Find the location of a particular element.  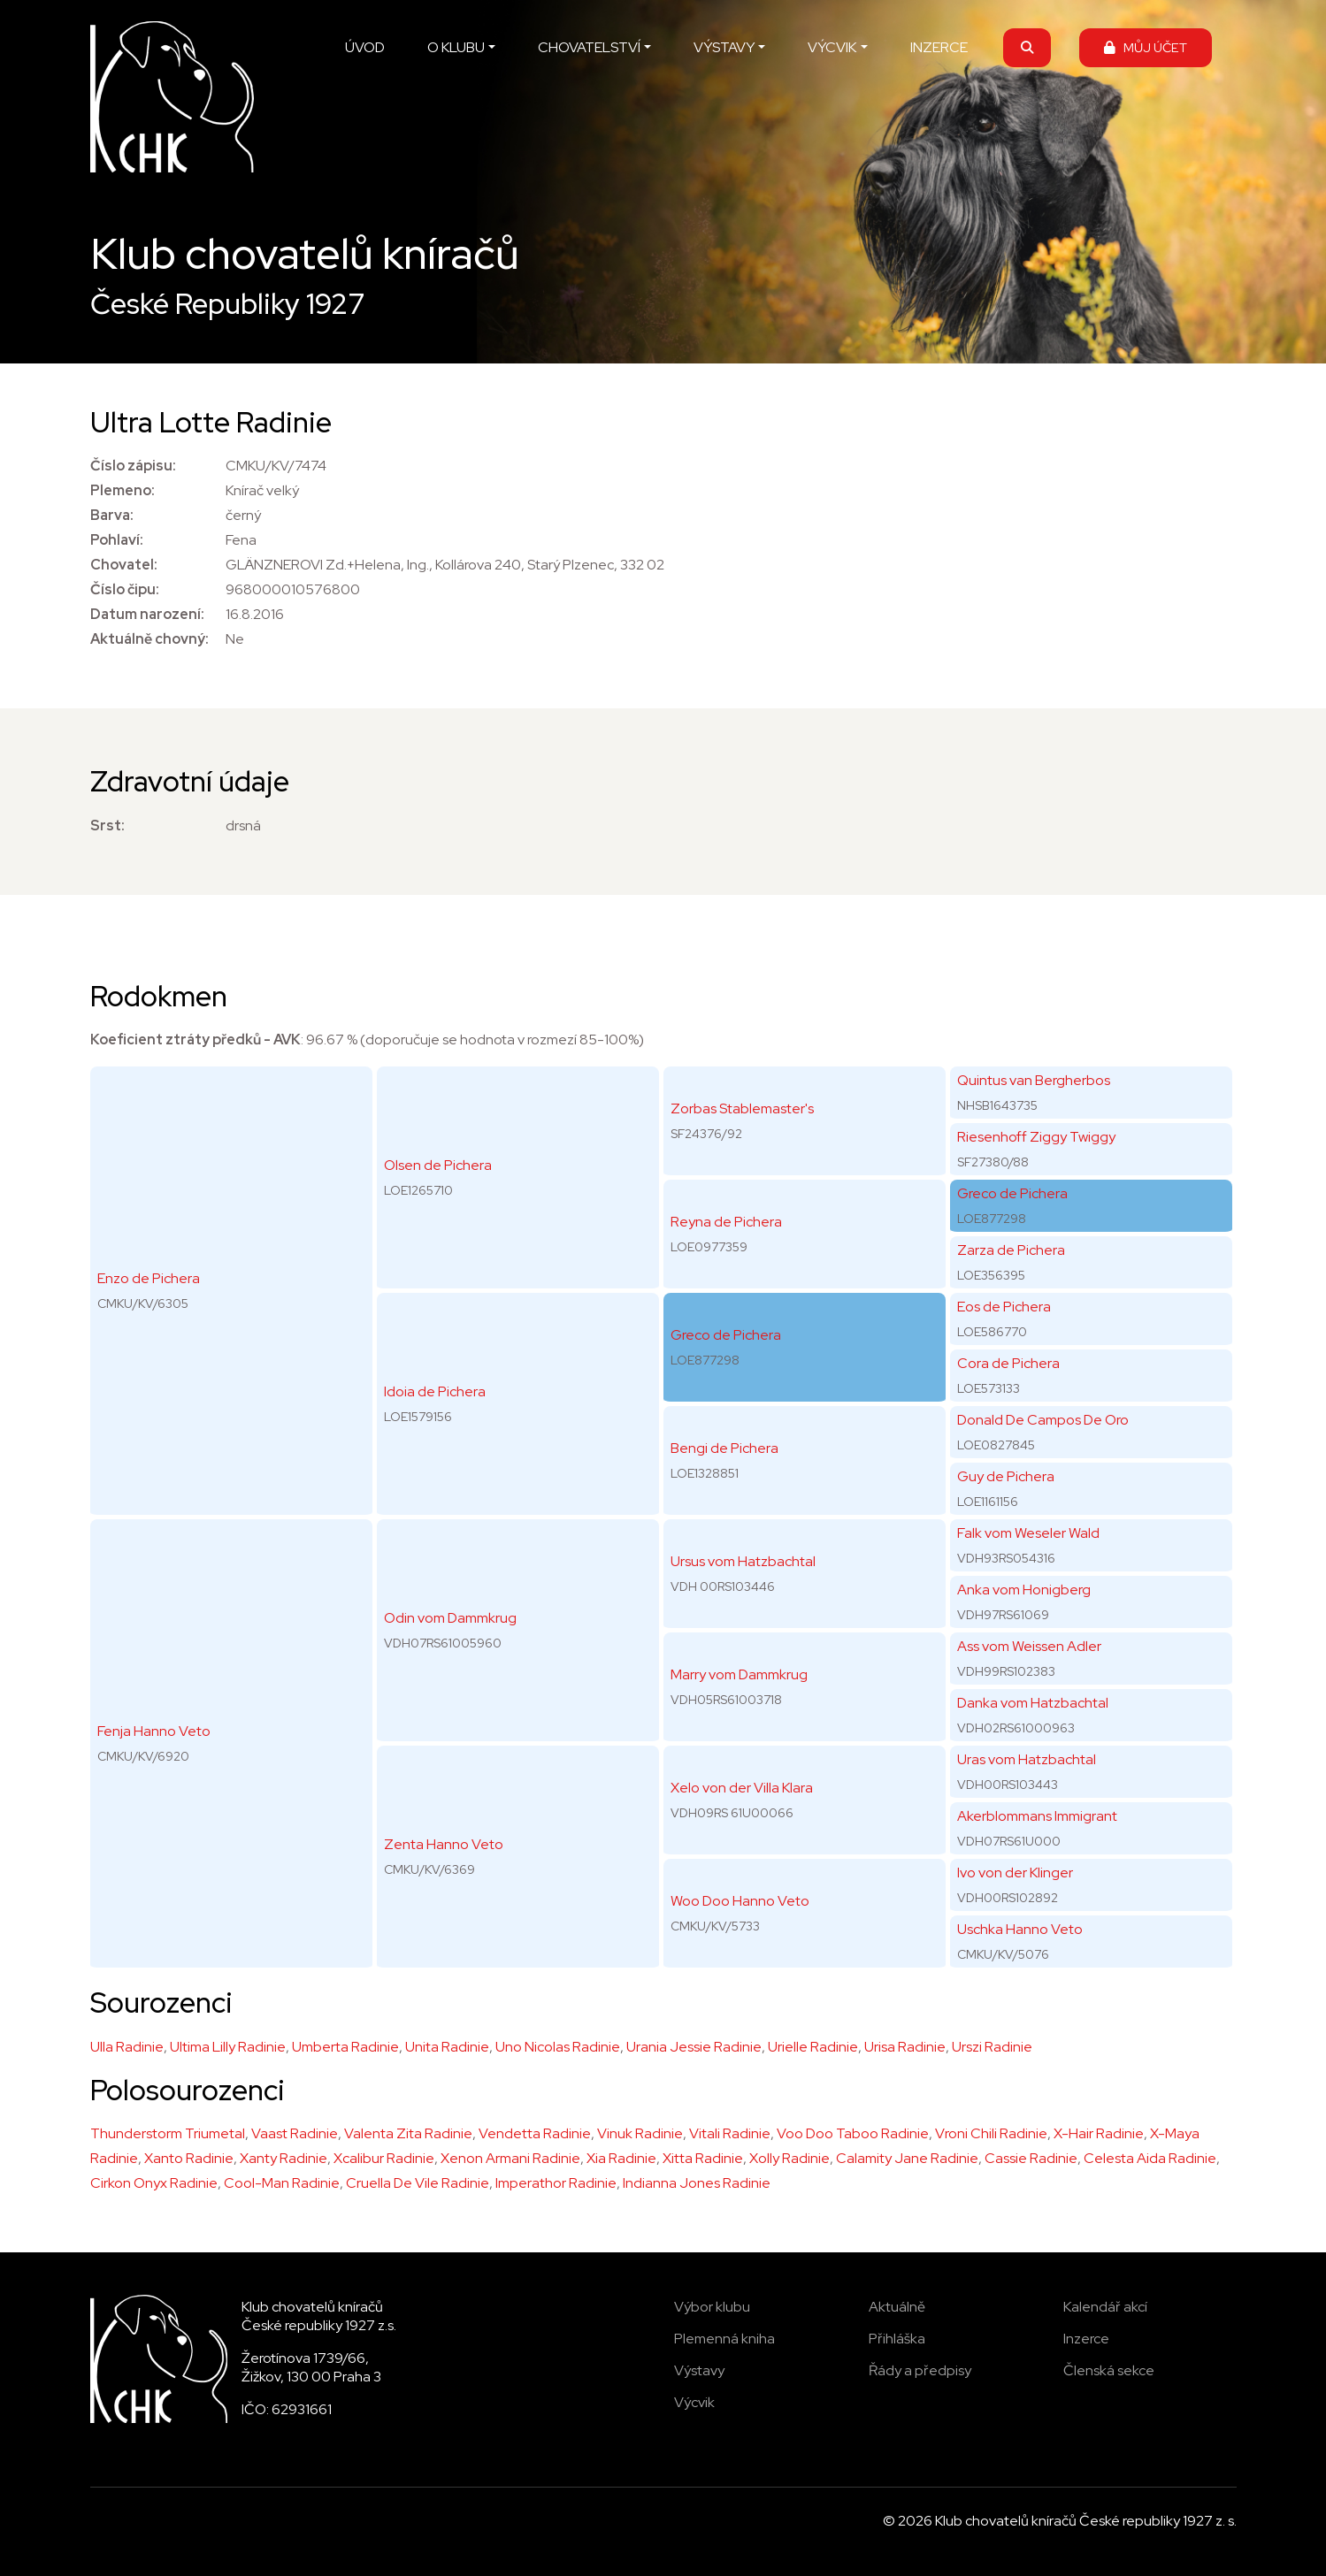

Woo Doo Hanno Veto is located at coordinates (740, 1901).